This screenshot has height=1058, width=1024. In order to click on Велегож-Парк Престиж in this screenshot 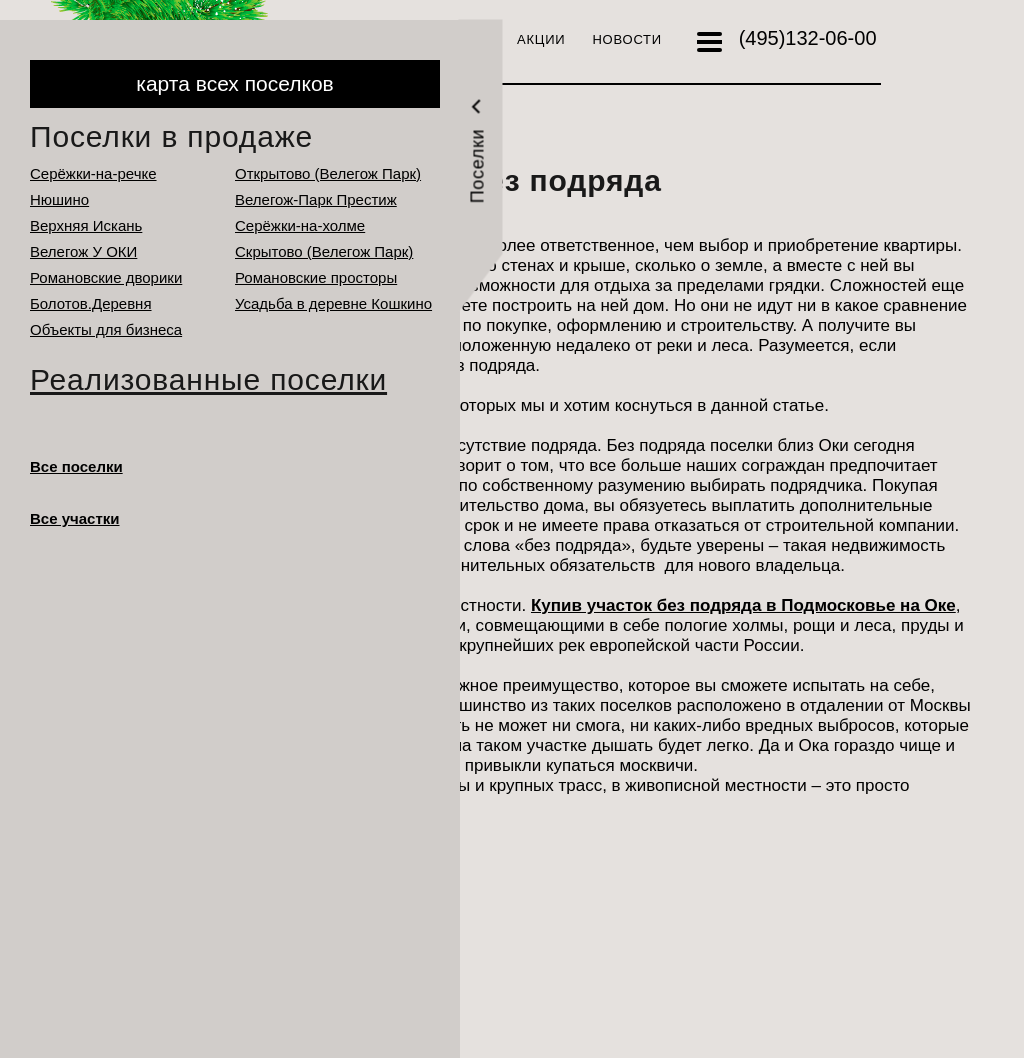, I will do `click(316, 199)`.